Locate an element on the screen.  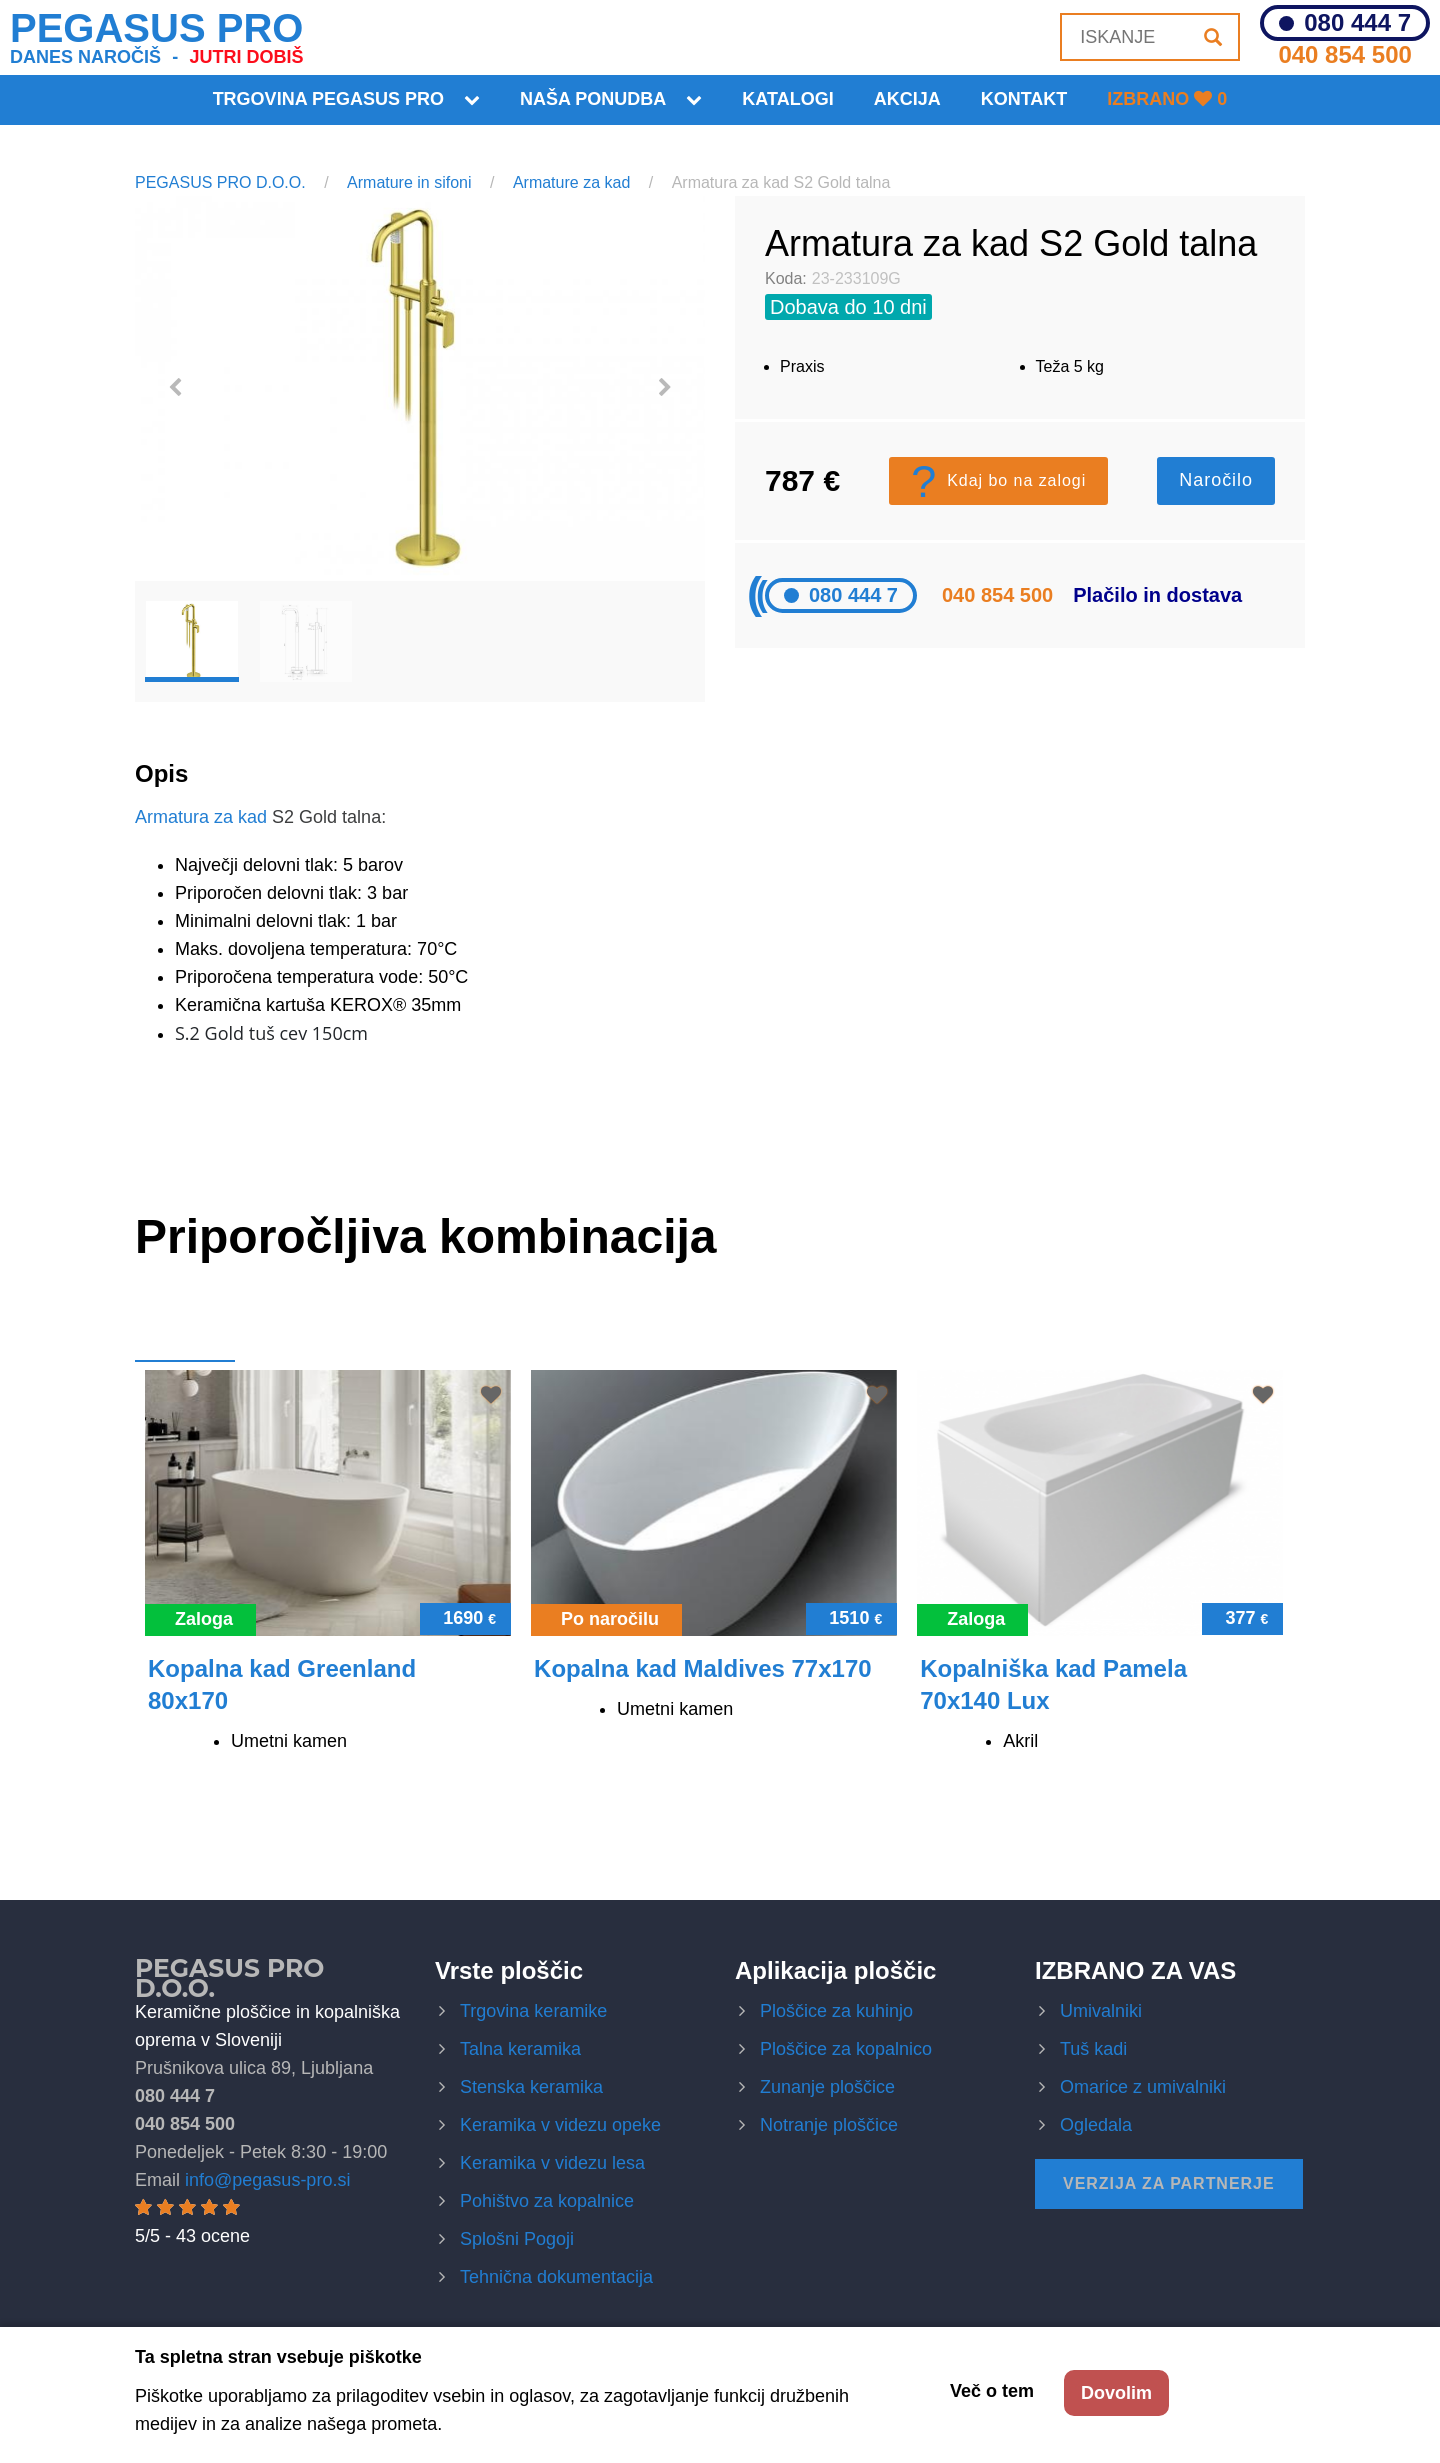
Kdaj bo na zalogi is located at coordinates (998, 481).